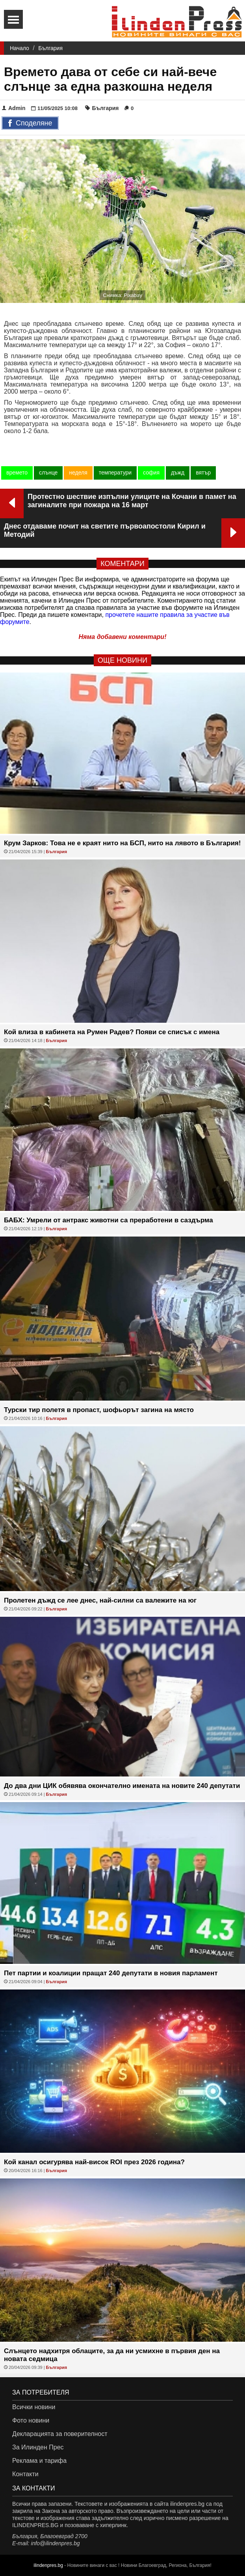 The width and height of the screenshot is (245, 2576). What do you see at coordinates (14, 108) in the screenshot?
I see `Admin` at bounding box center [14, 108].